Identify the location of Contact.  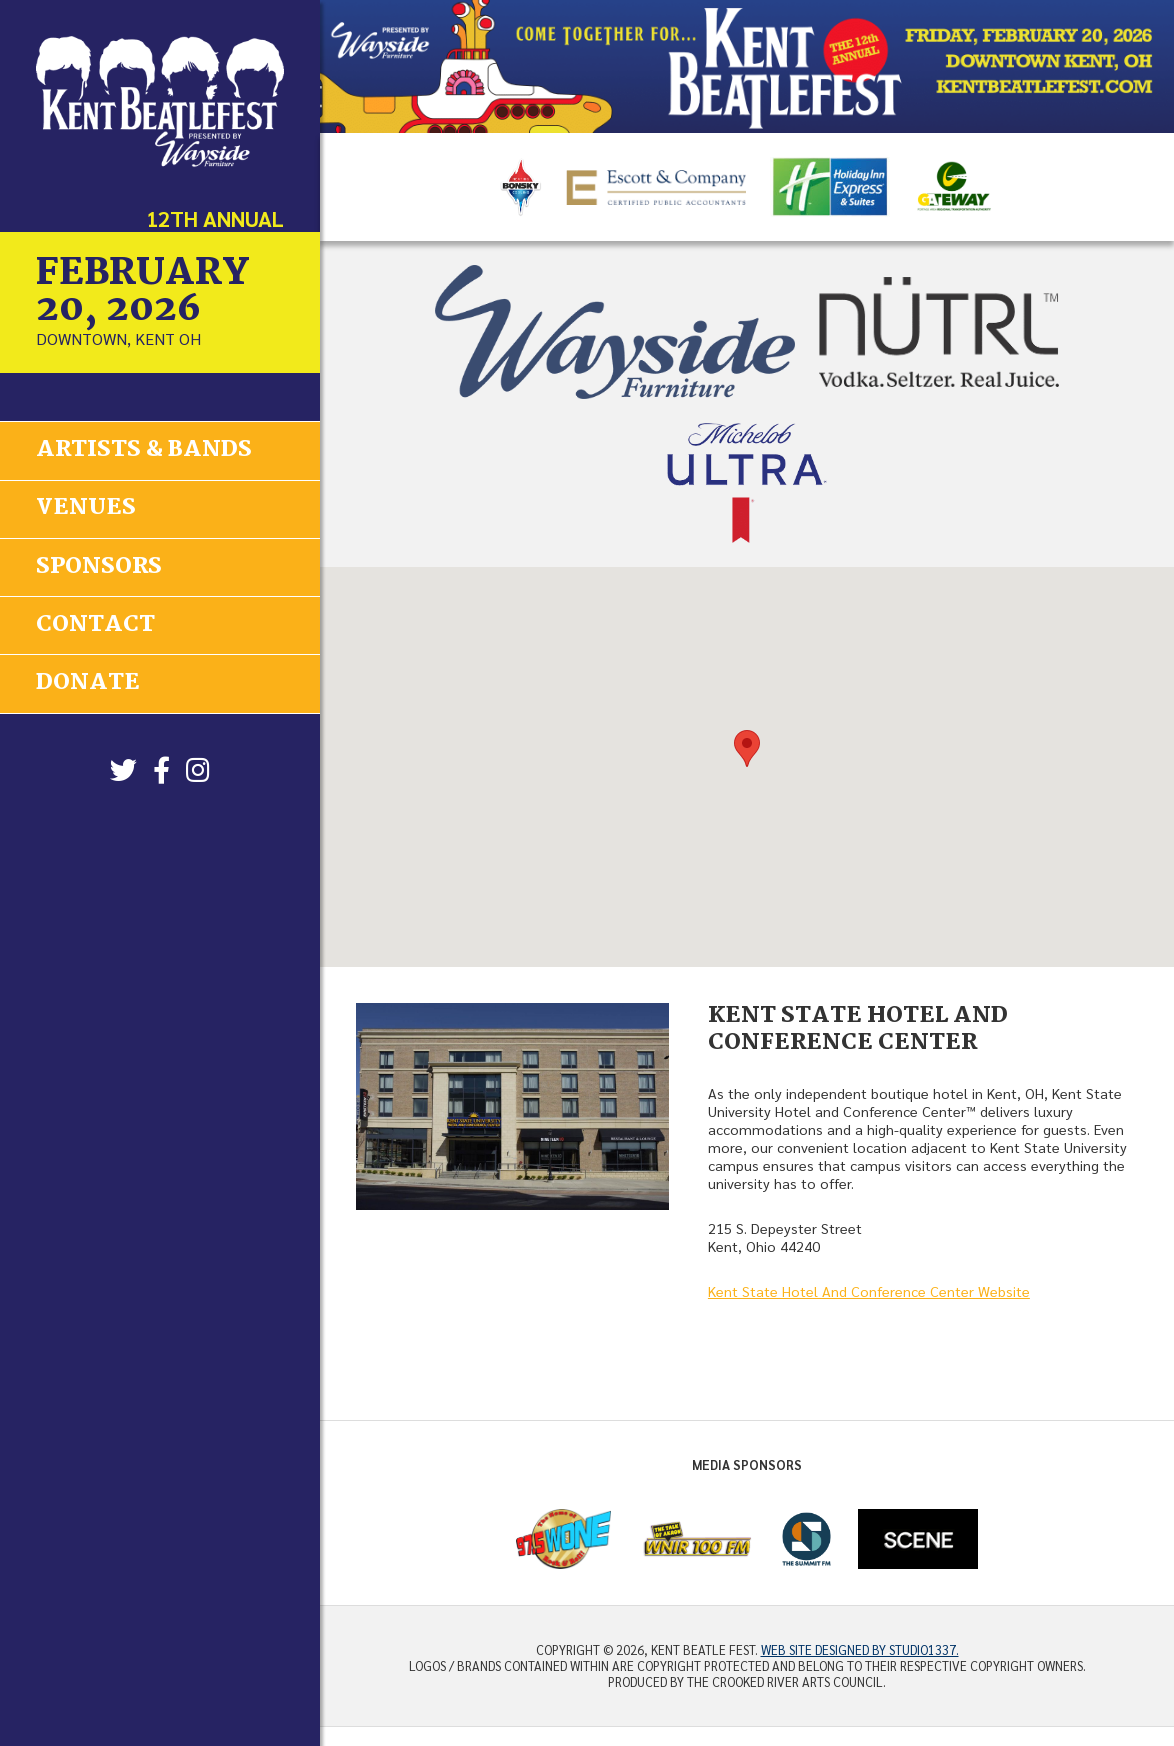
(95, 623).